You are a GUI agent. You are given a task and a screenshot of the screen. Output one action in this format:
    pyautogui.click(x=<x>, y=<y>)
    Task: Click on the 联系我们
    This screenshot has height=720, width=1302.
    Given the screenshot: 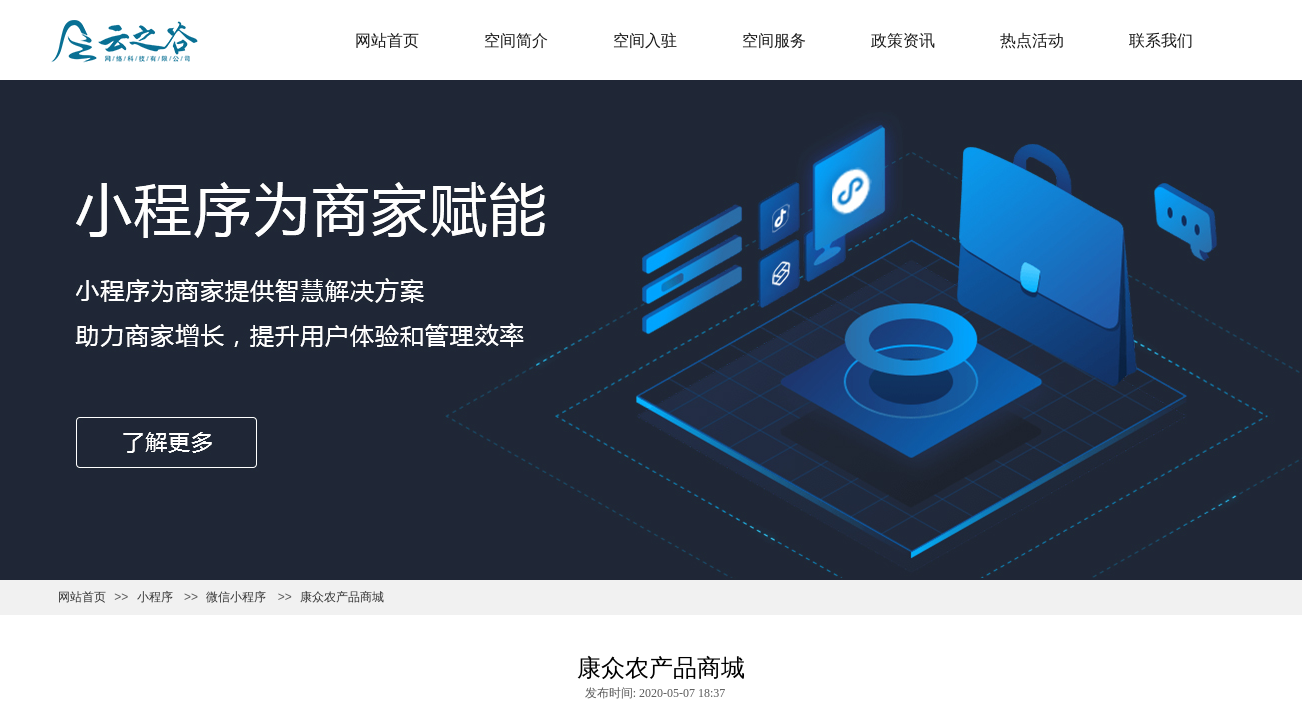 What is the action you would take?
    pyautogui.click(x=1161, y=40)
    